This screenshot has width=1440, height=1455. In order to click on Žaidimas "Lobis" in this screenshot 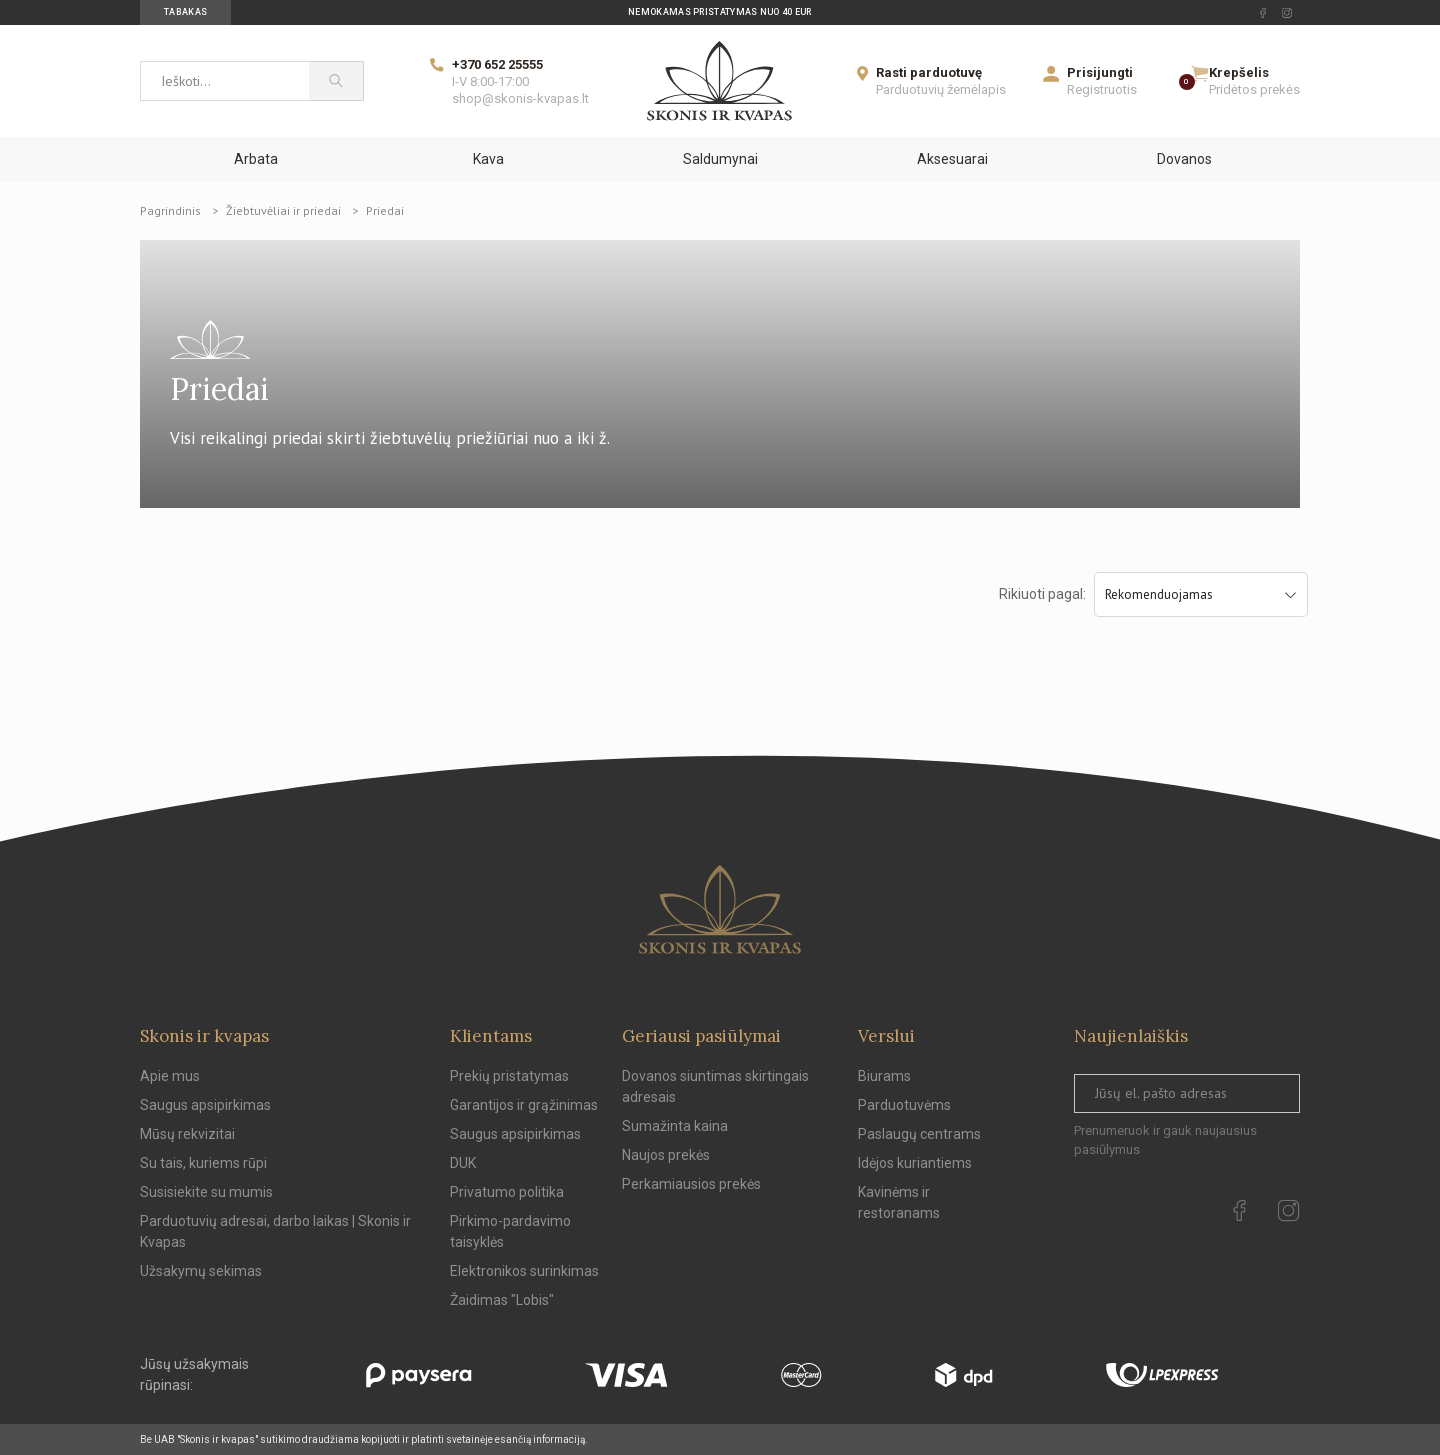, I will do `click(502, 1300)`.